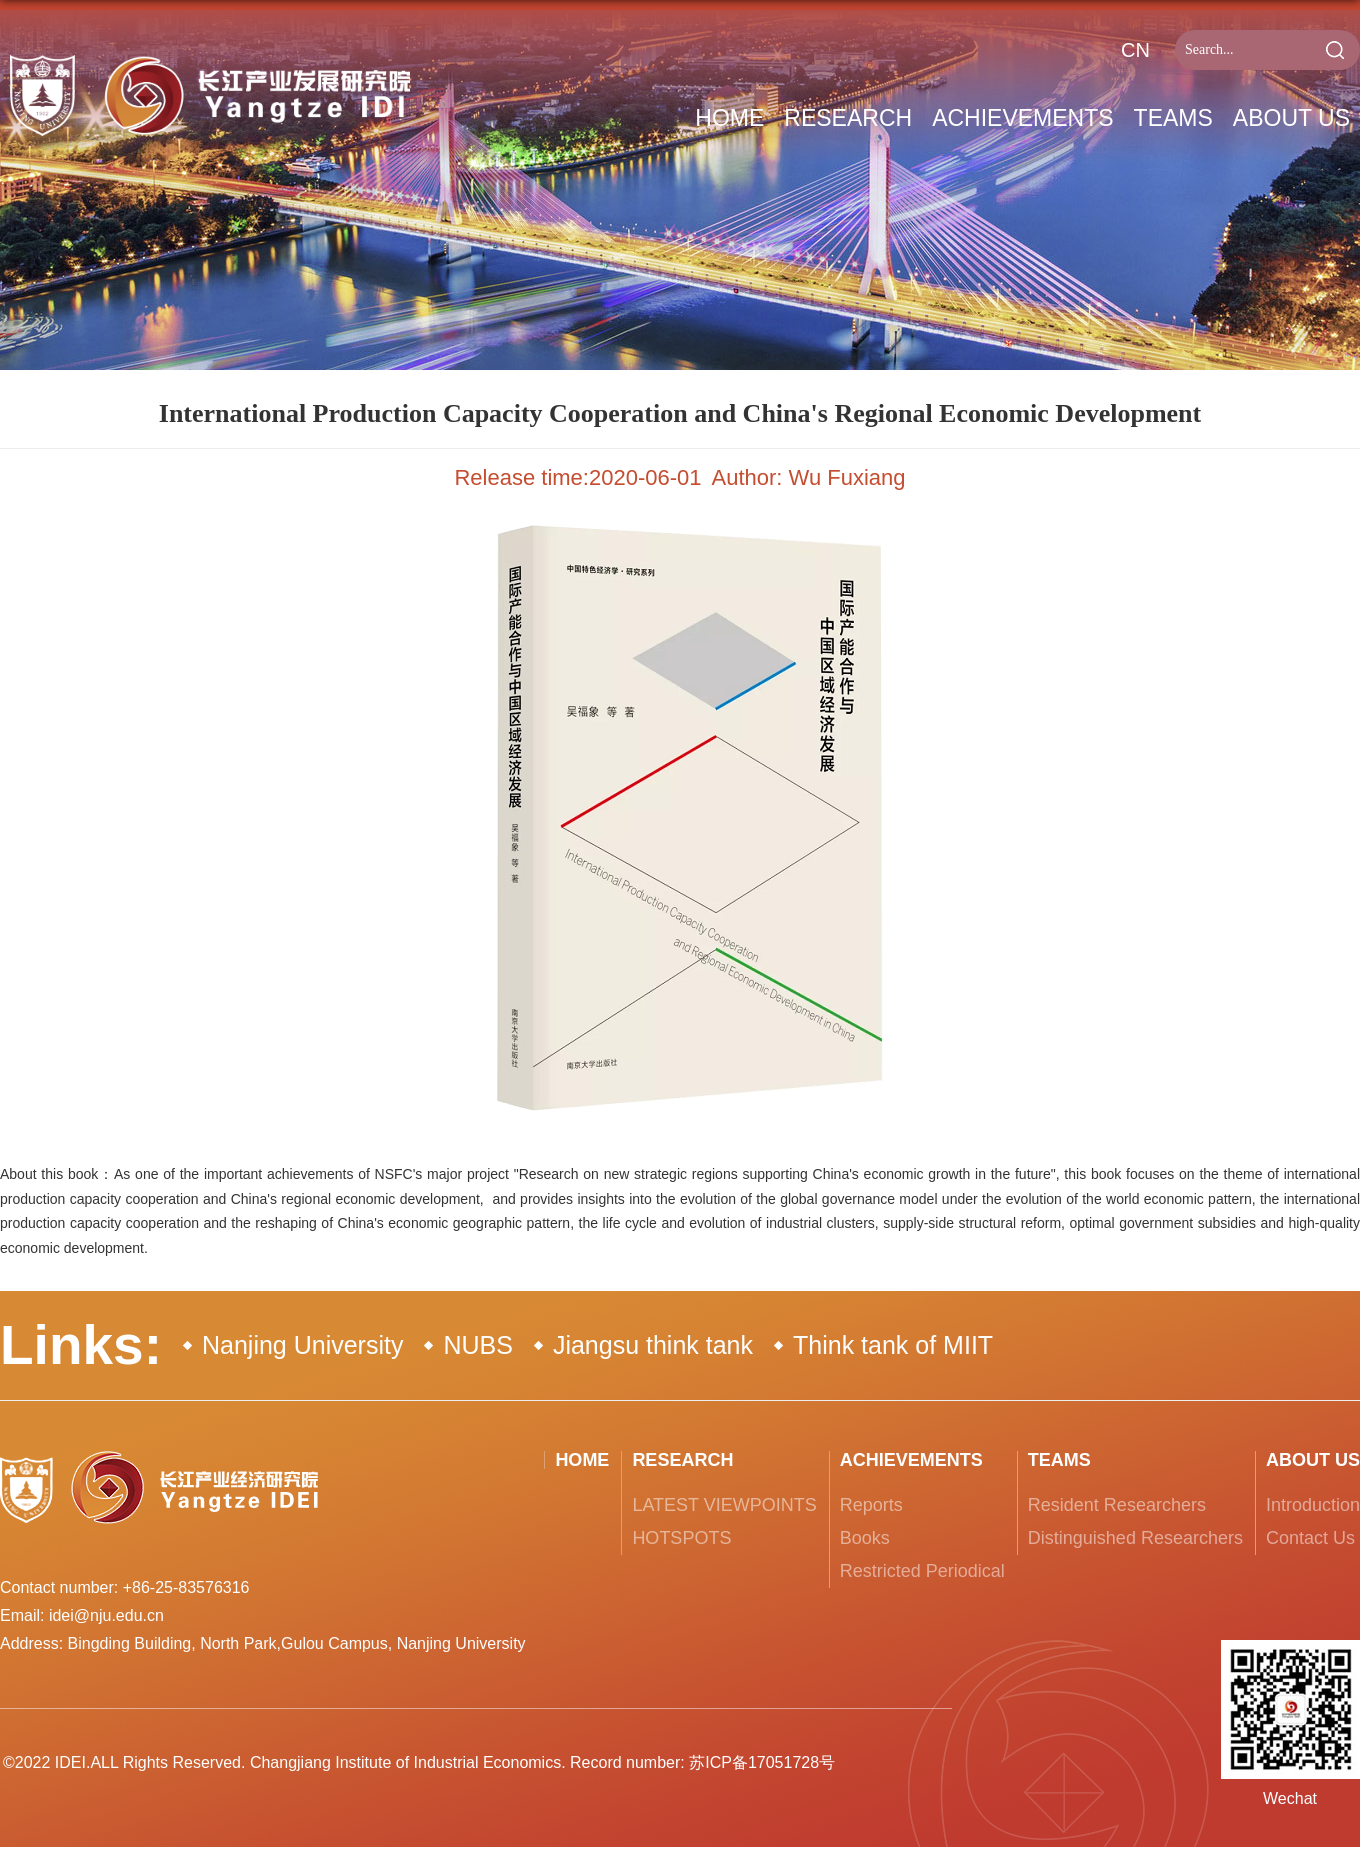 This screenshot has height=1851, width=1360. I want to click on HOTSPOTS, so click(681, 1538).